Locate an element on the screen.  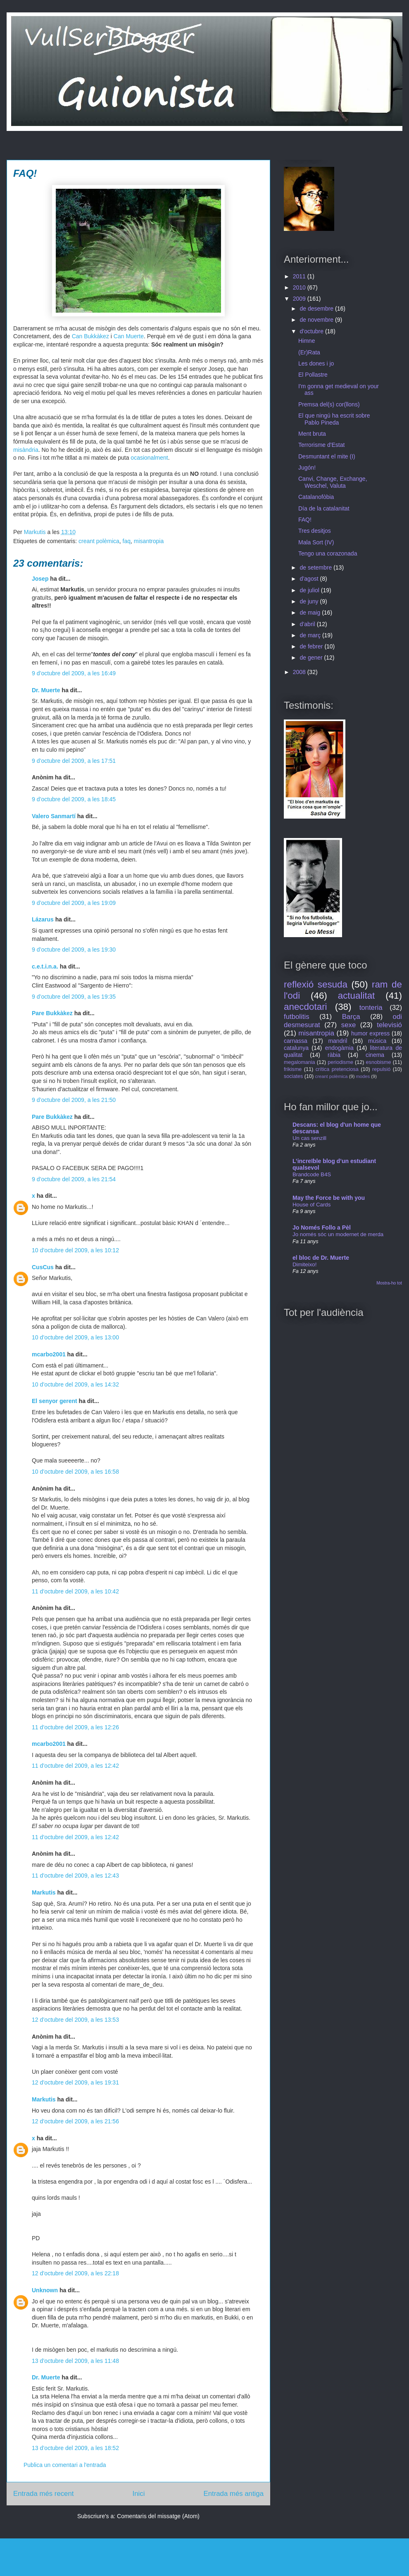
d’agost is located at coordinates (310, 578).